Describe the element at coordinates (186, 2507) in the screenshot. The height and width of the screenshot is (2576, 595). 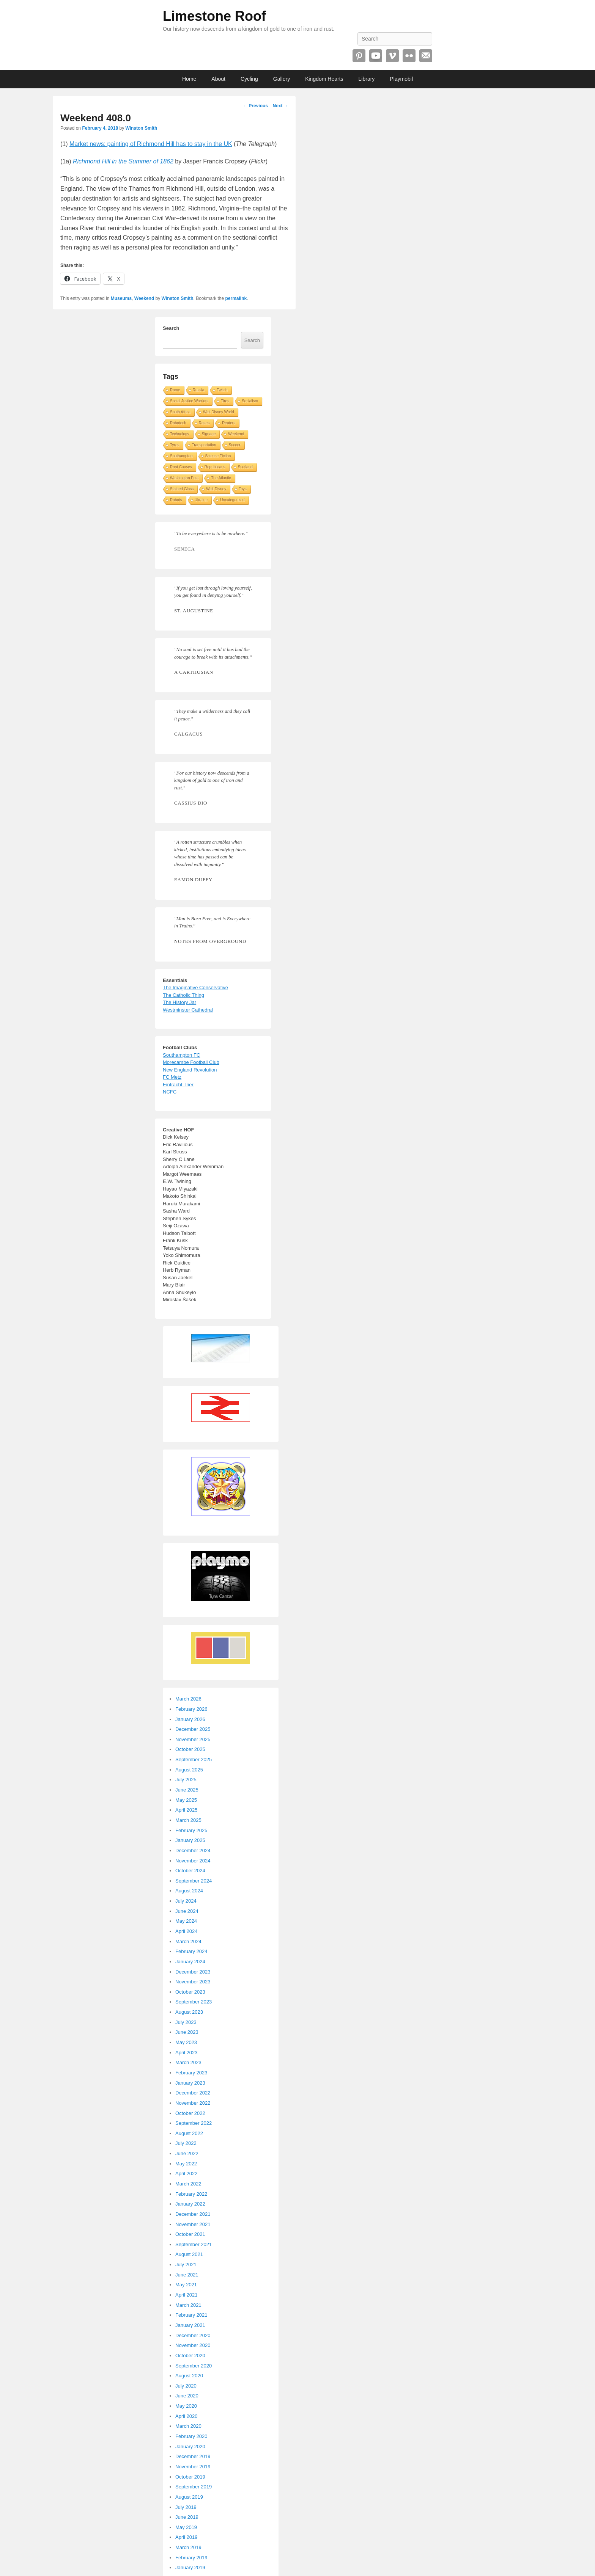
I see `July 2019` at that location.